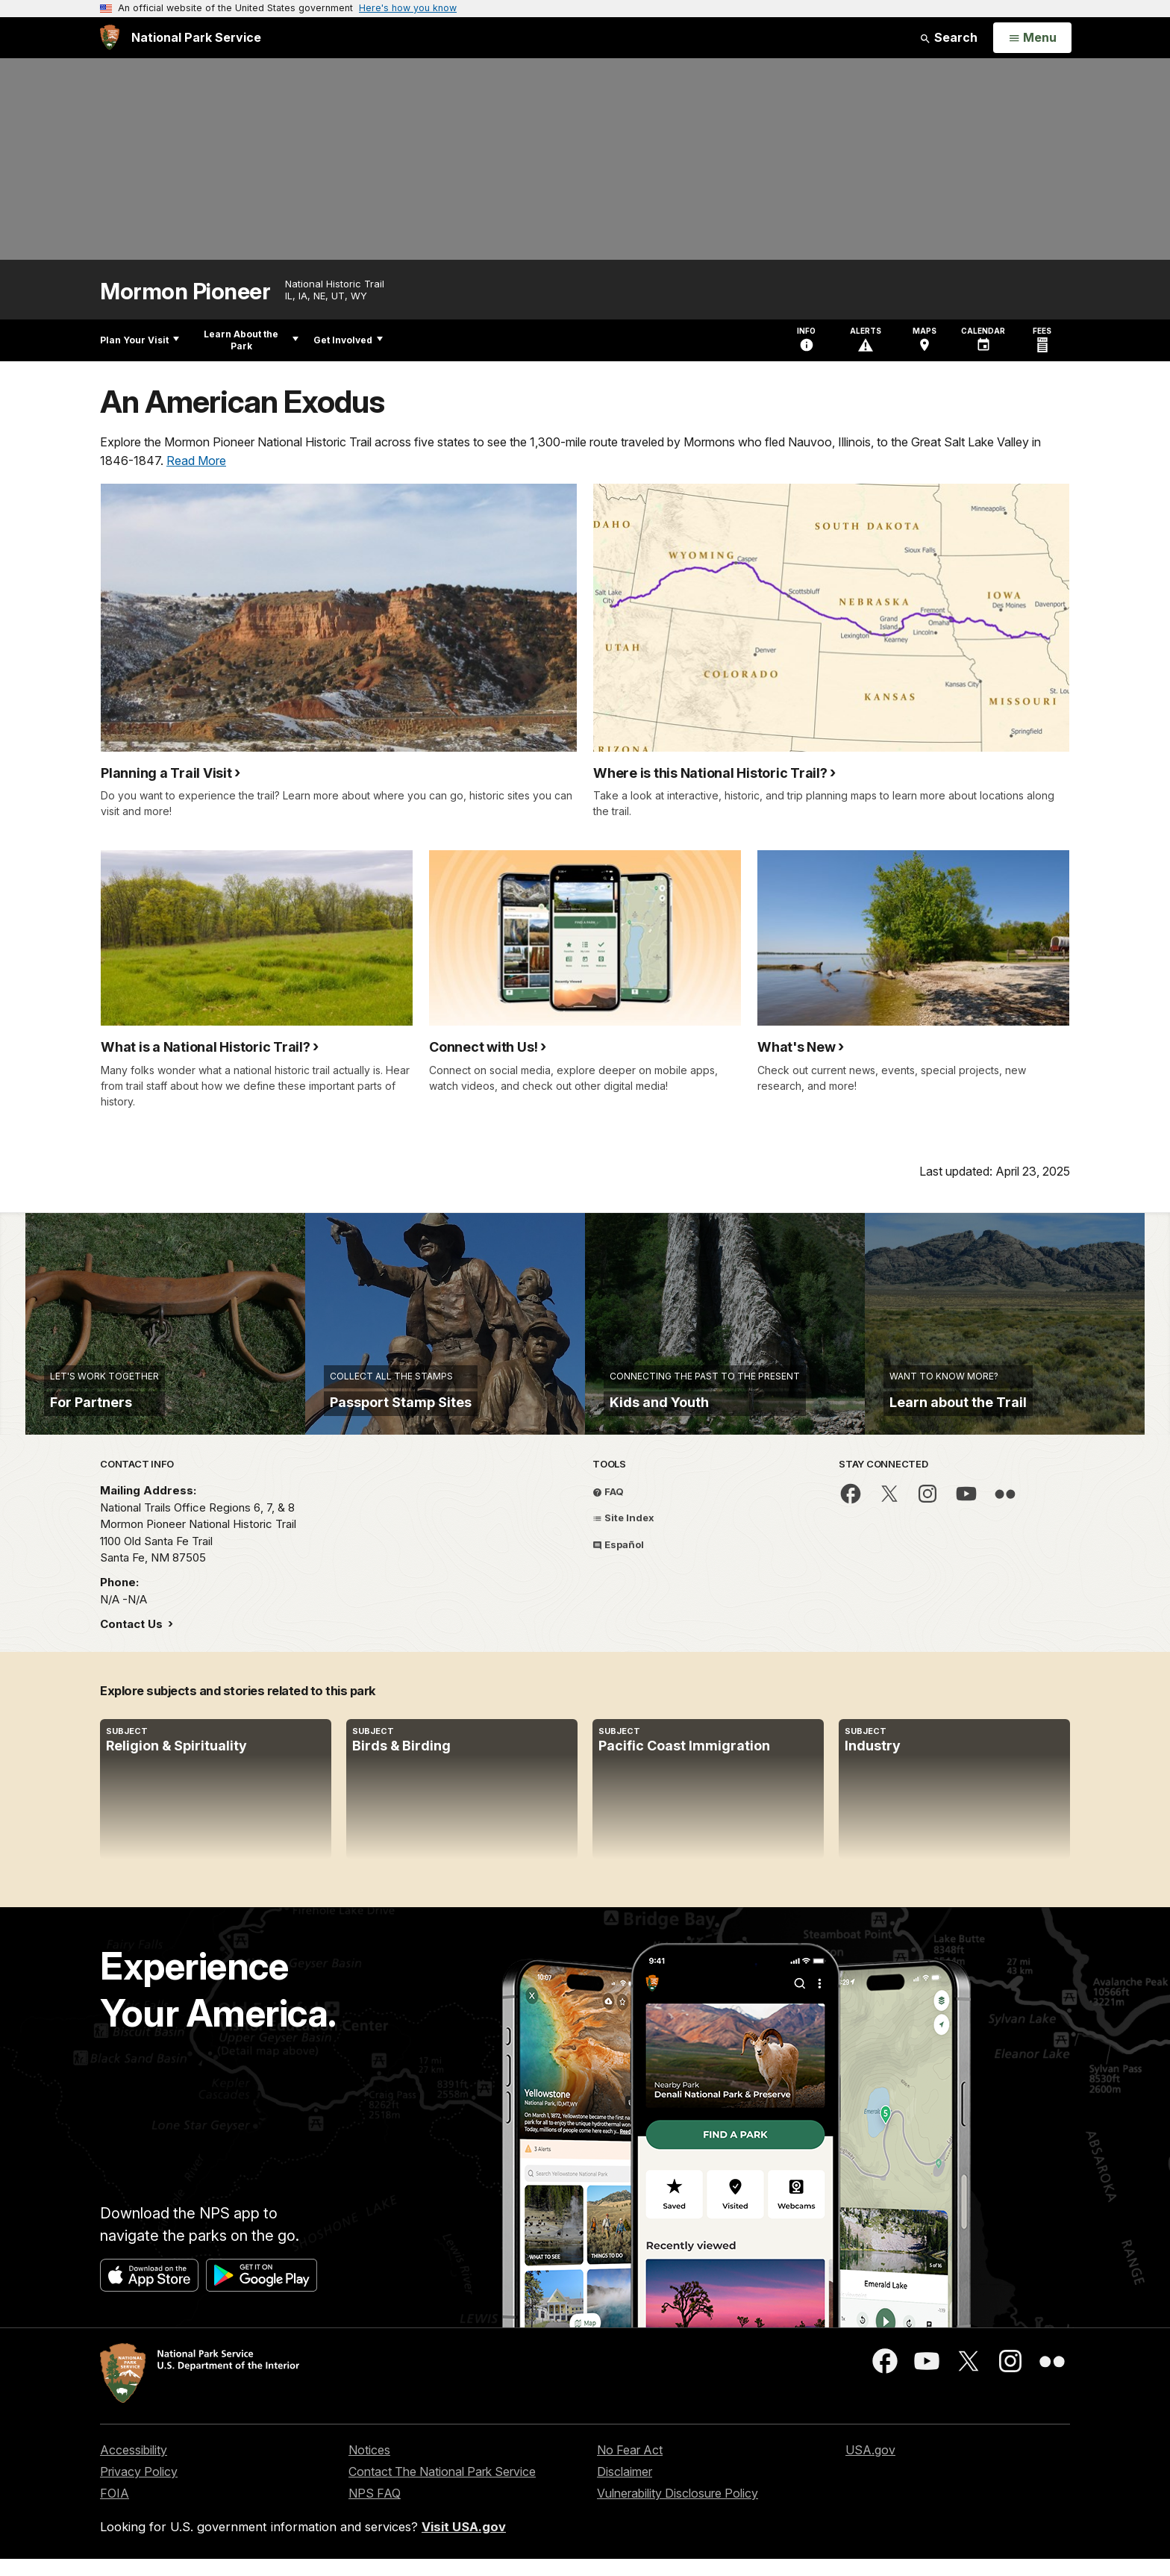 The width and height of the screenshot is (1170, 2576). I want to click on Accessibility, so click(133, 2467).